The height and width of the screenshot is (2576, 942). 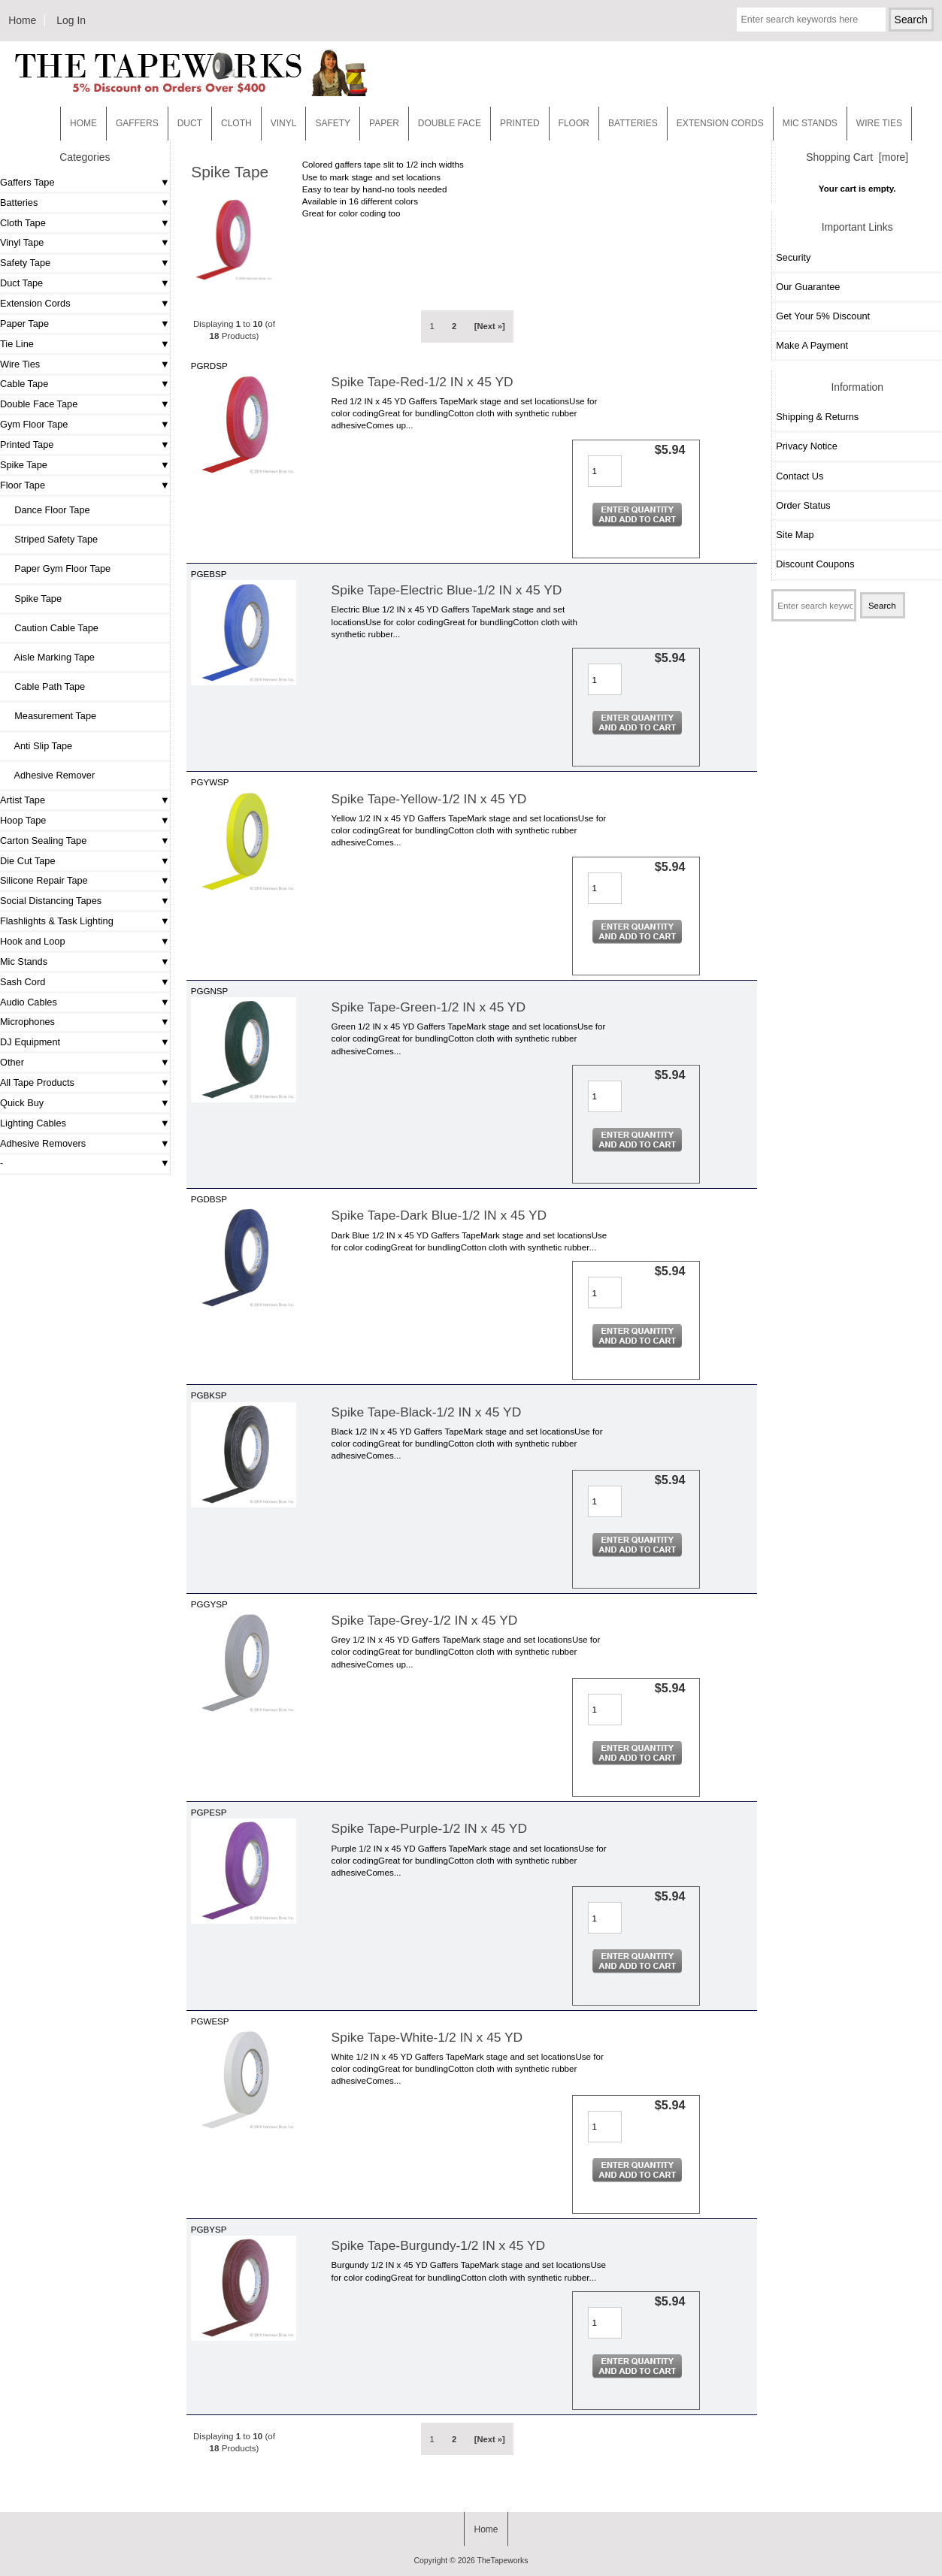 I want to click on Spike Tape-Red-1/2 IN x 45 YD, so click(x=422, y=381).